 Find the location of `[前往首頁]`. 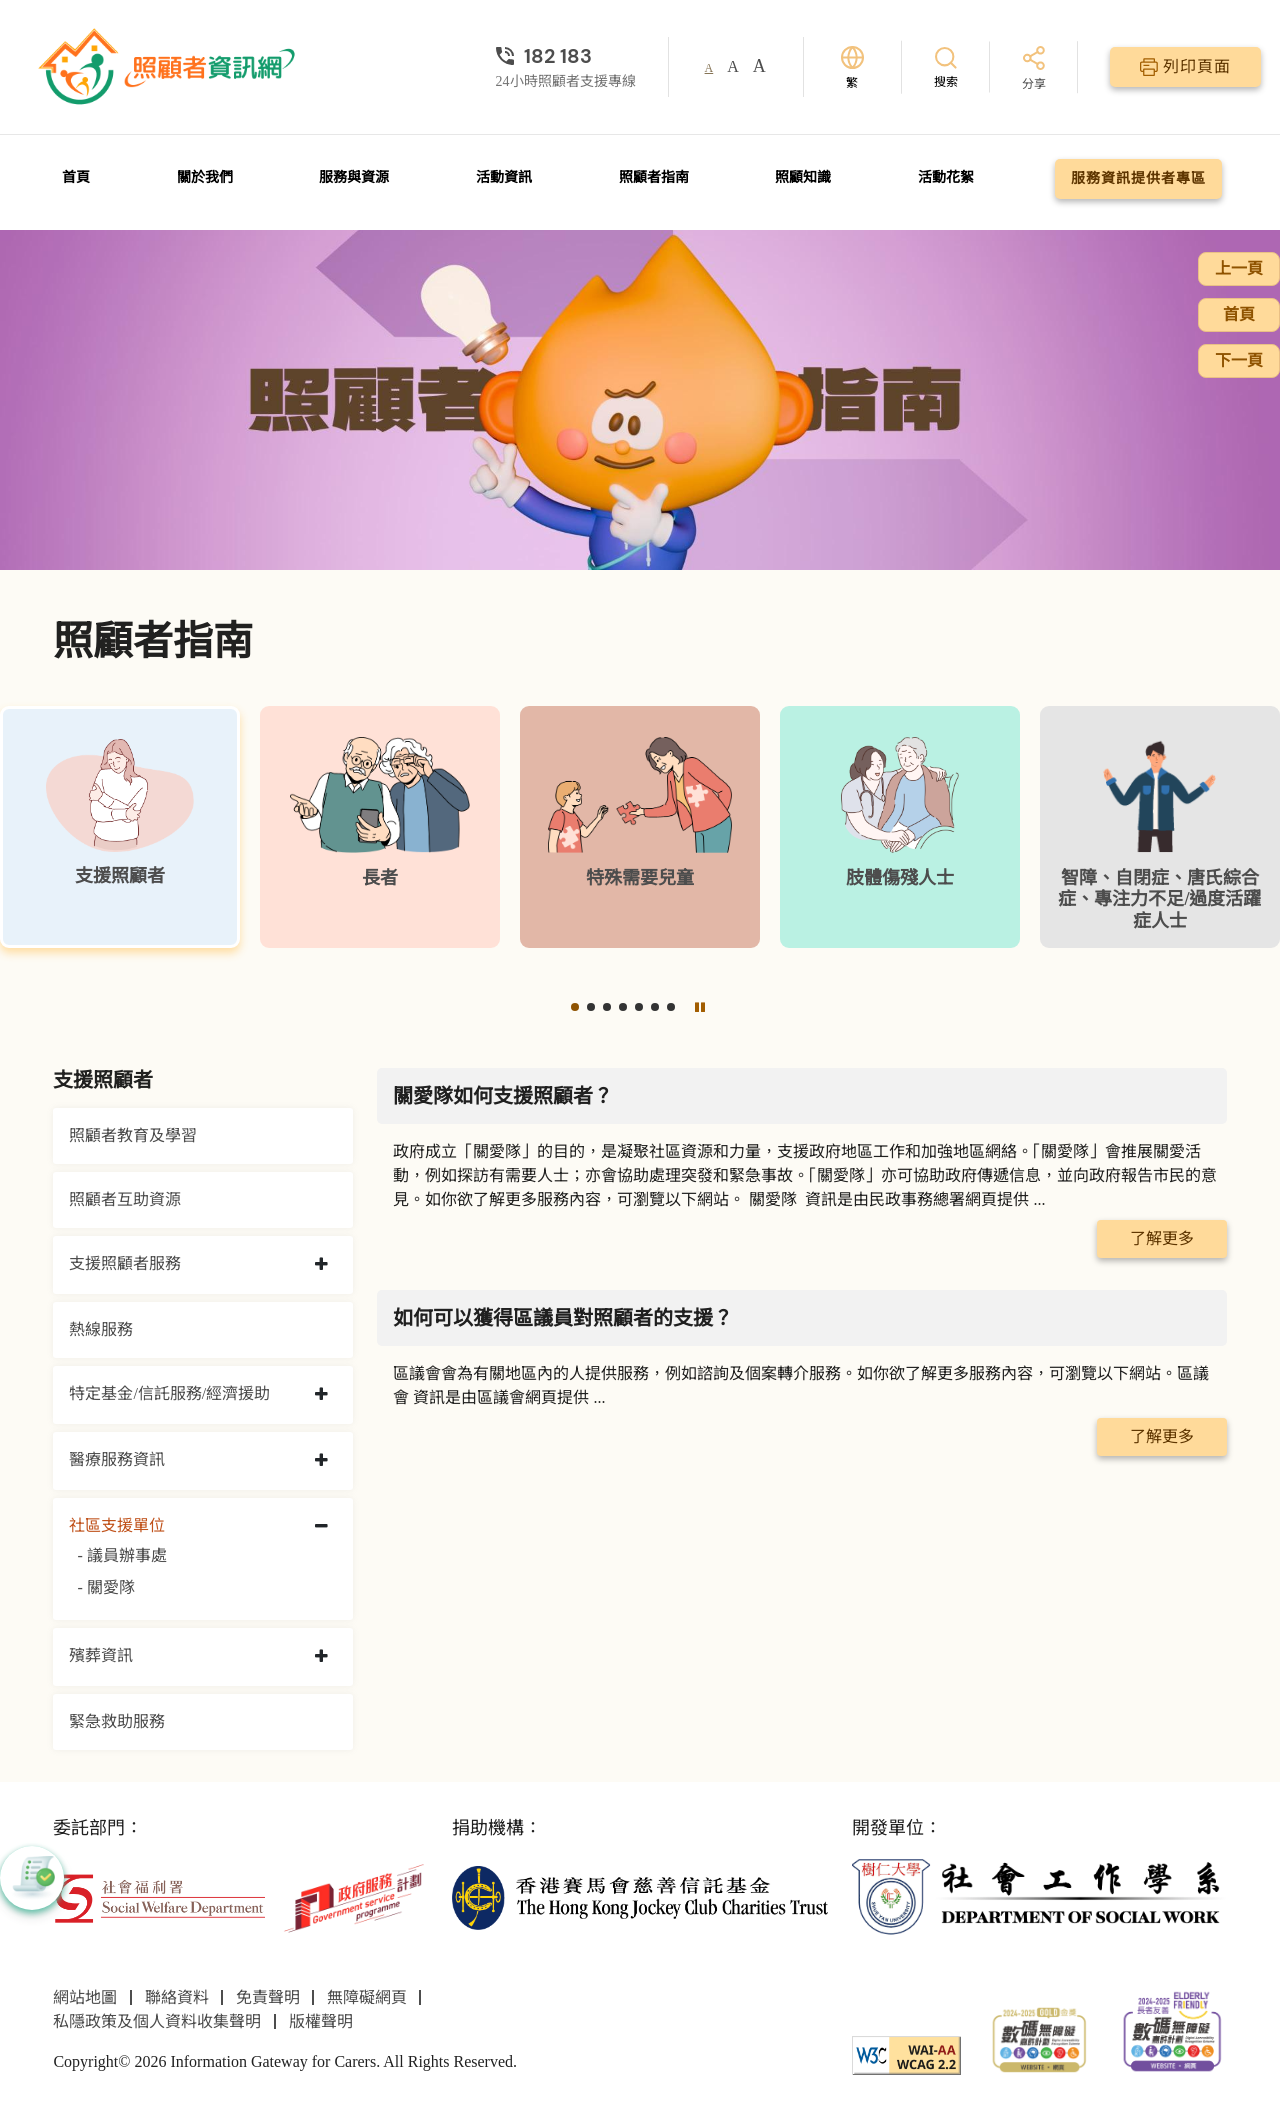

[前往首頁] is located at coordinates (169, 67).